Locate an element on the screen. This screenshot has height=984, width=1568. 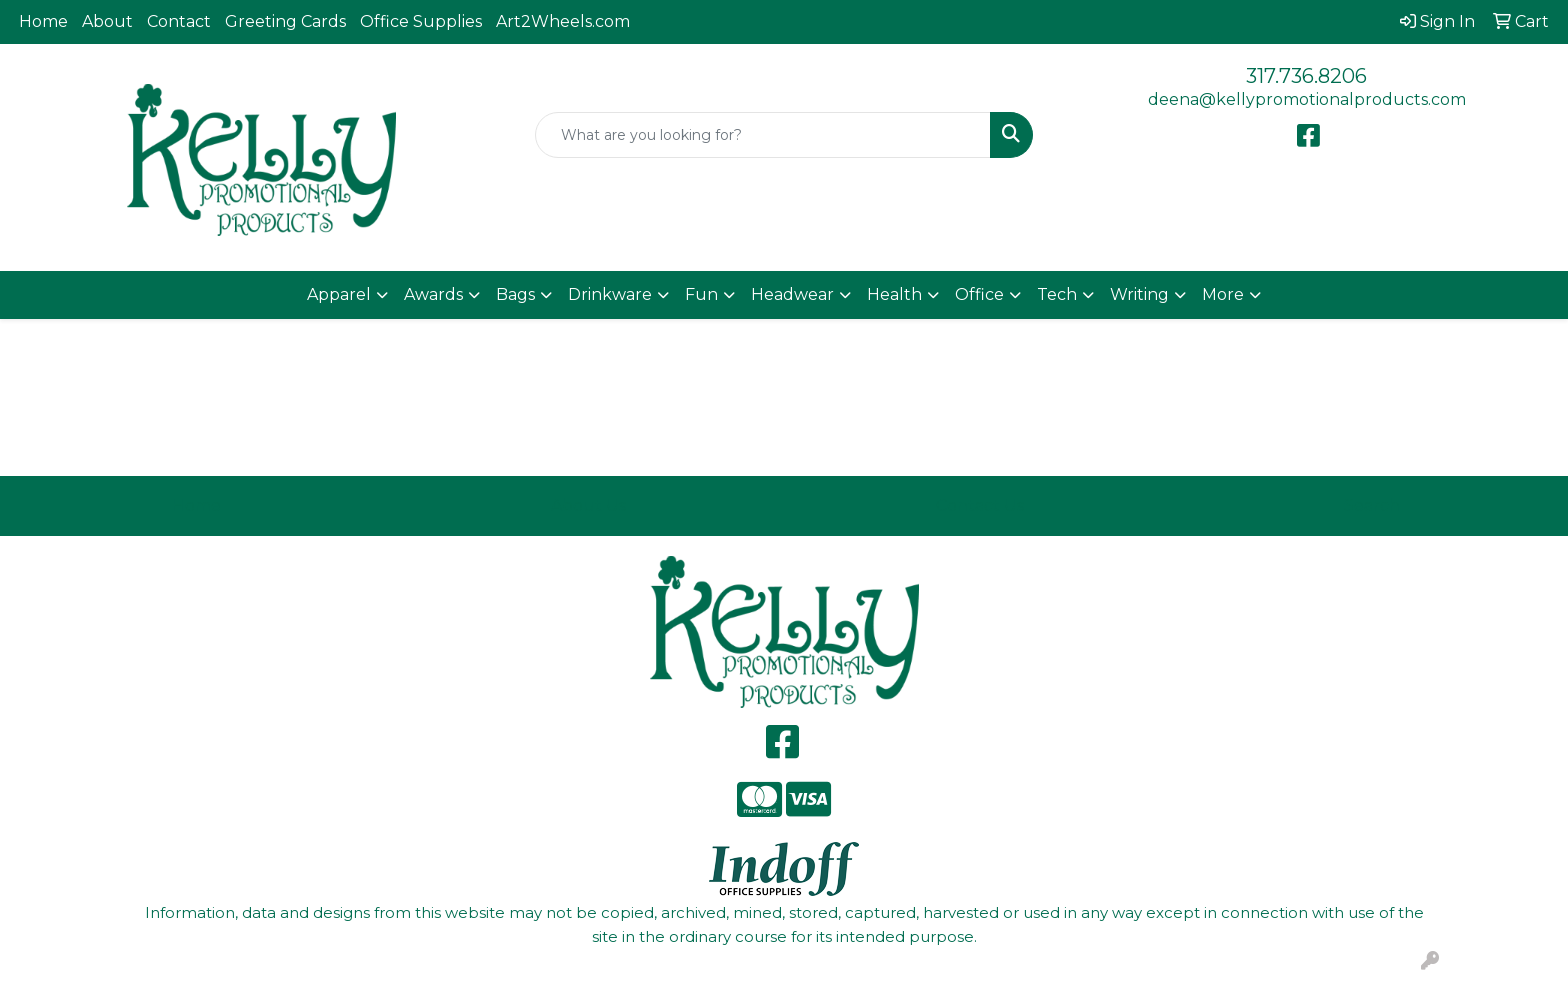
Art2Wheels.com is located at coordinates (563, 21).